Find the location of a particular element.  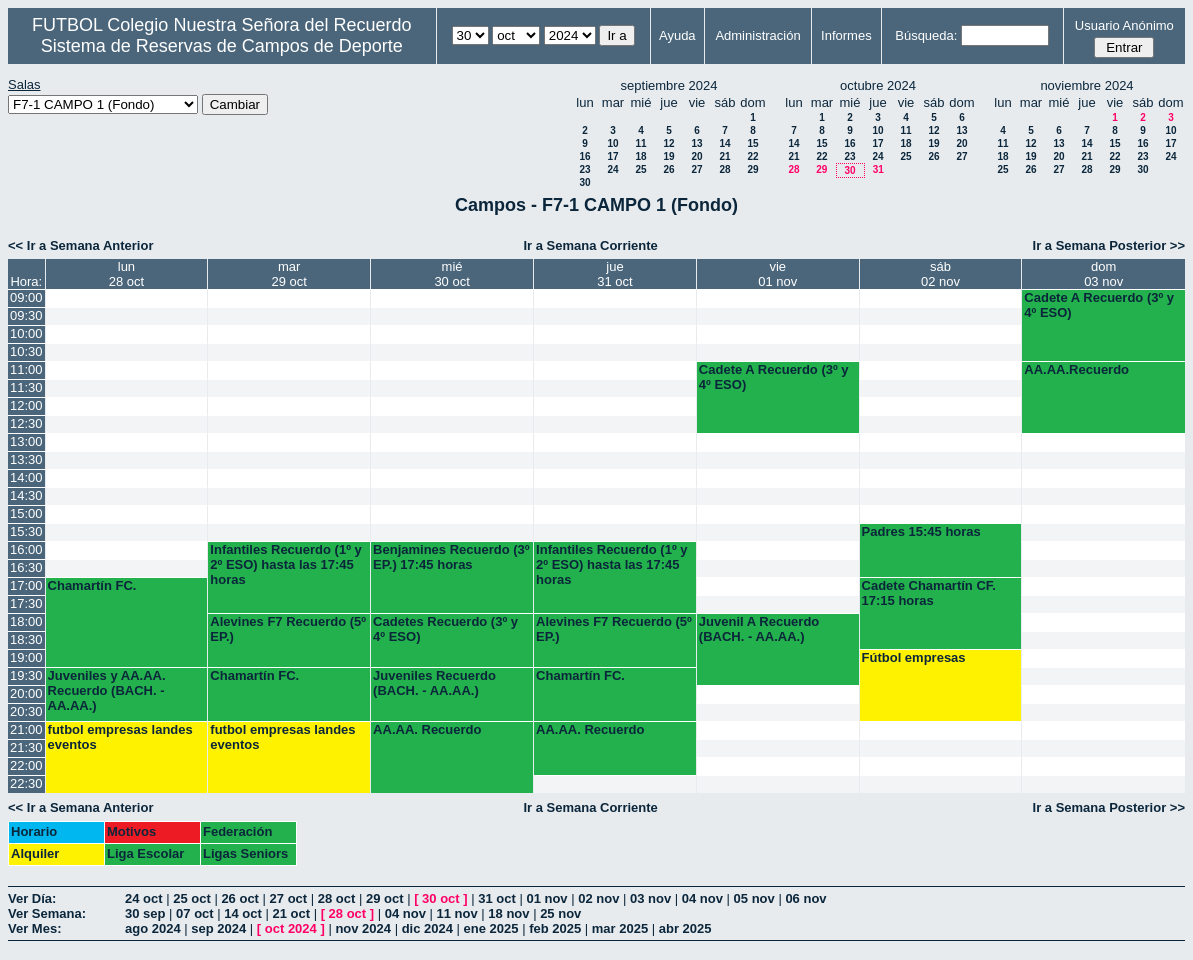

Cadetes Recuerdo (3º y 4º ESO) is located at coordinates (445, 629).